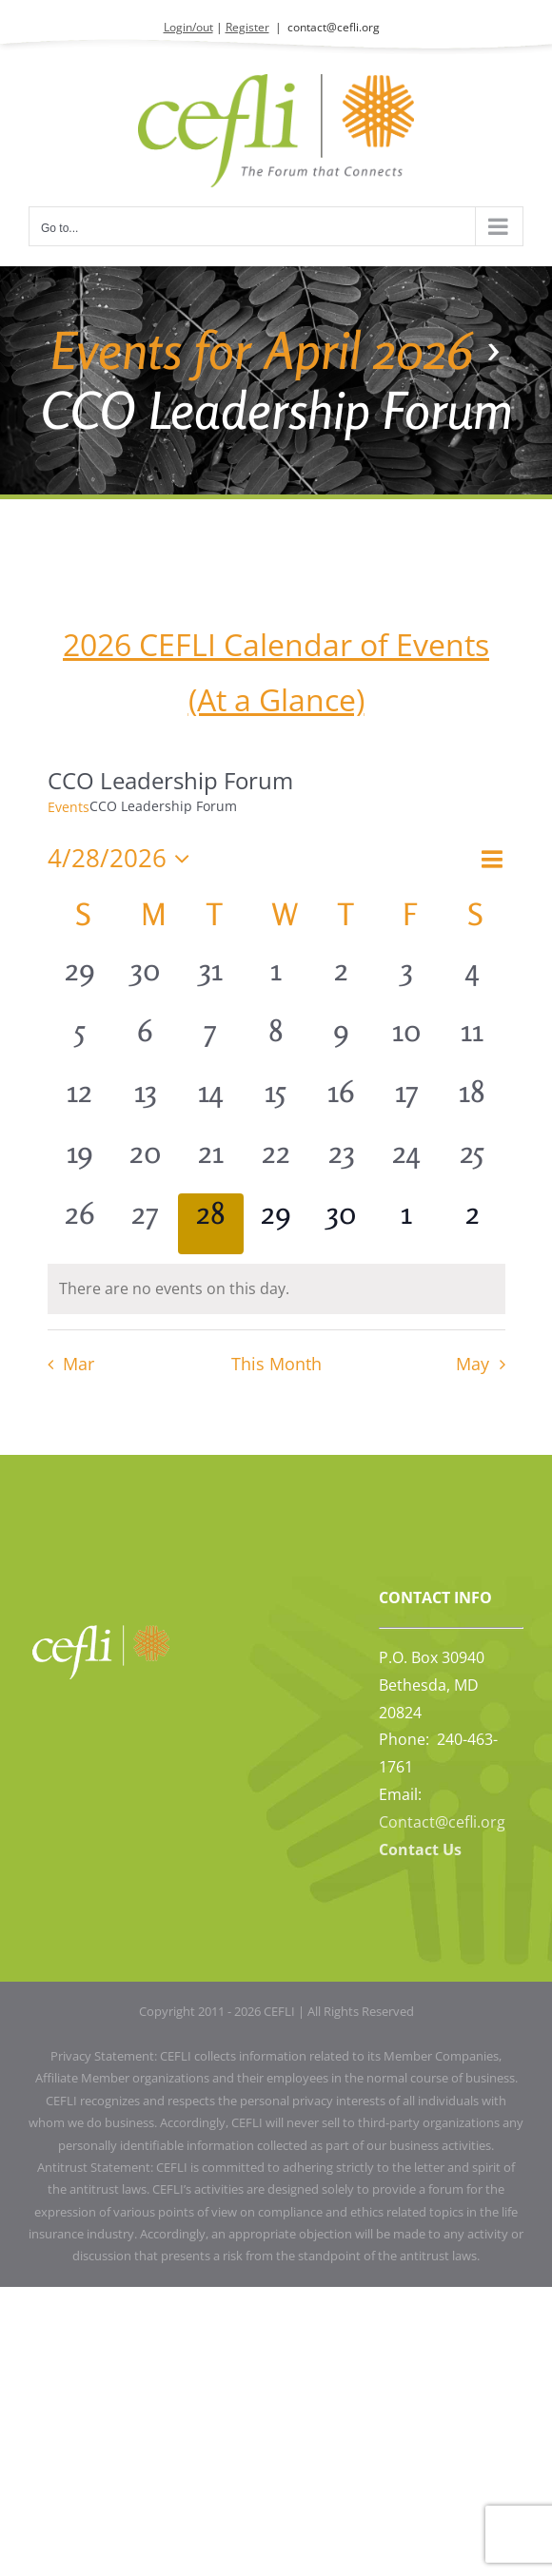 The image size is (552, 2576). What do you see at coordinates (80, 980) in the screenshot?
I see `[March 29, 0 events, past day]` at bounding box center [80, 980].